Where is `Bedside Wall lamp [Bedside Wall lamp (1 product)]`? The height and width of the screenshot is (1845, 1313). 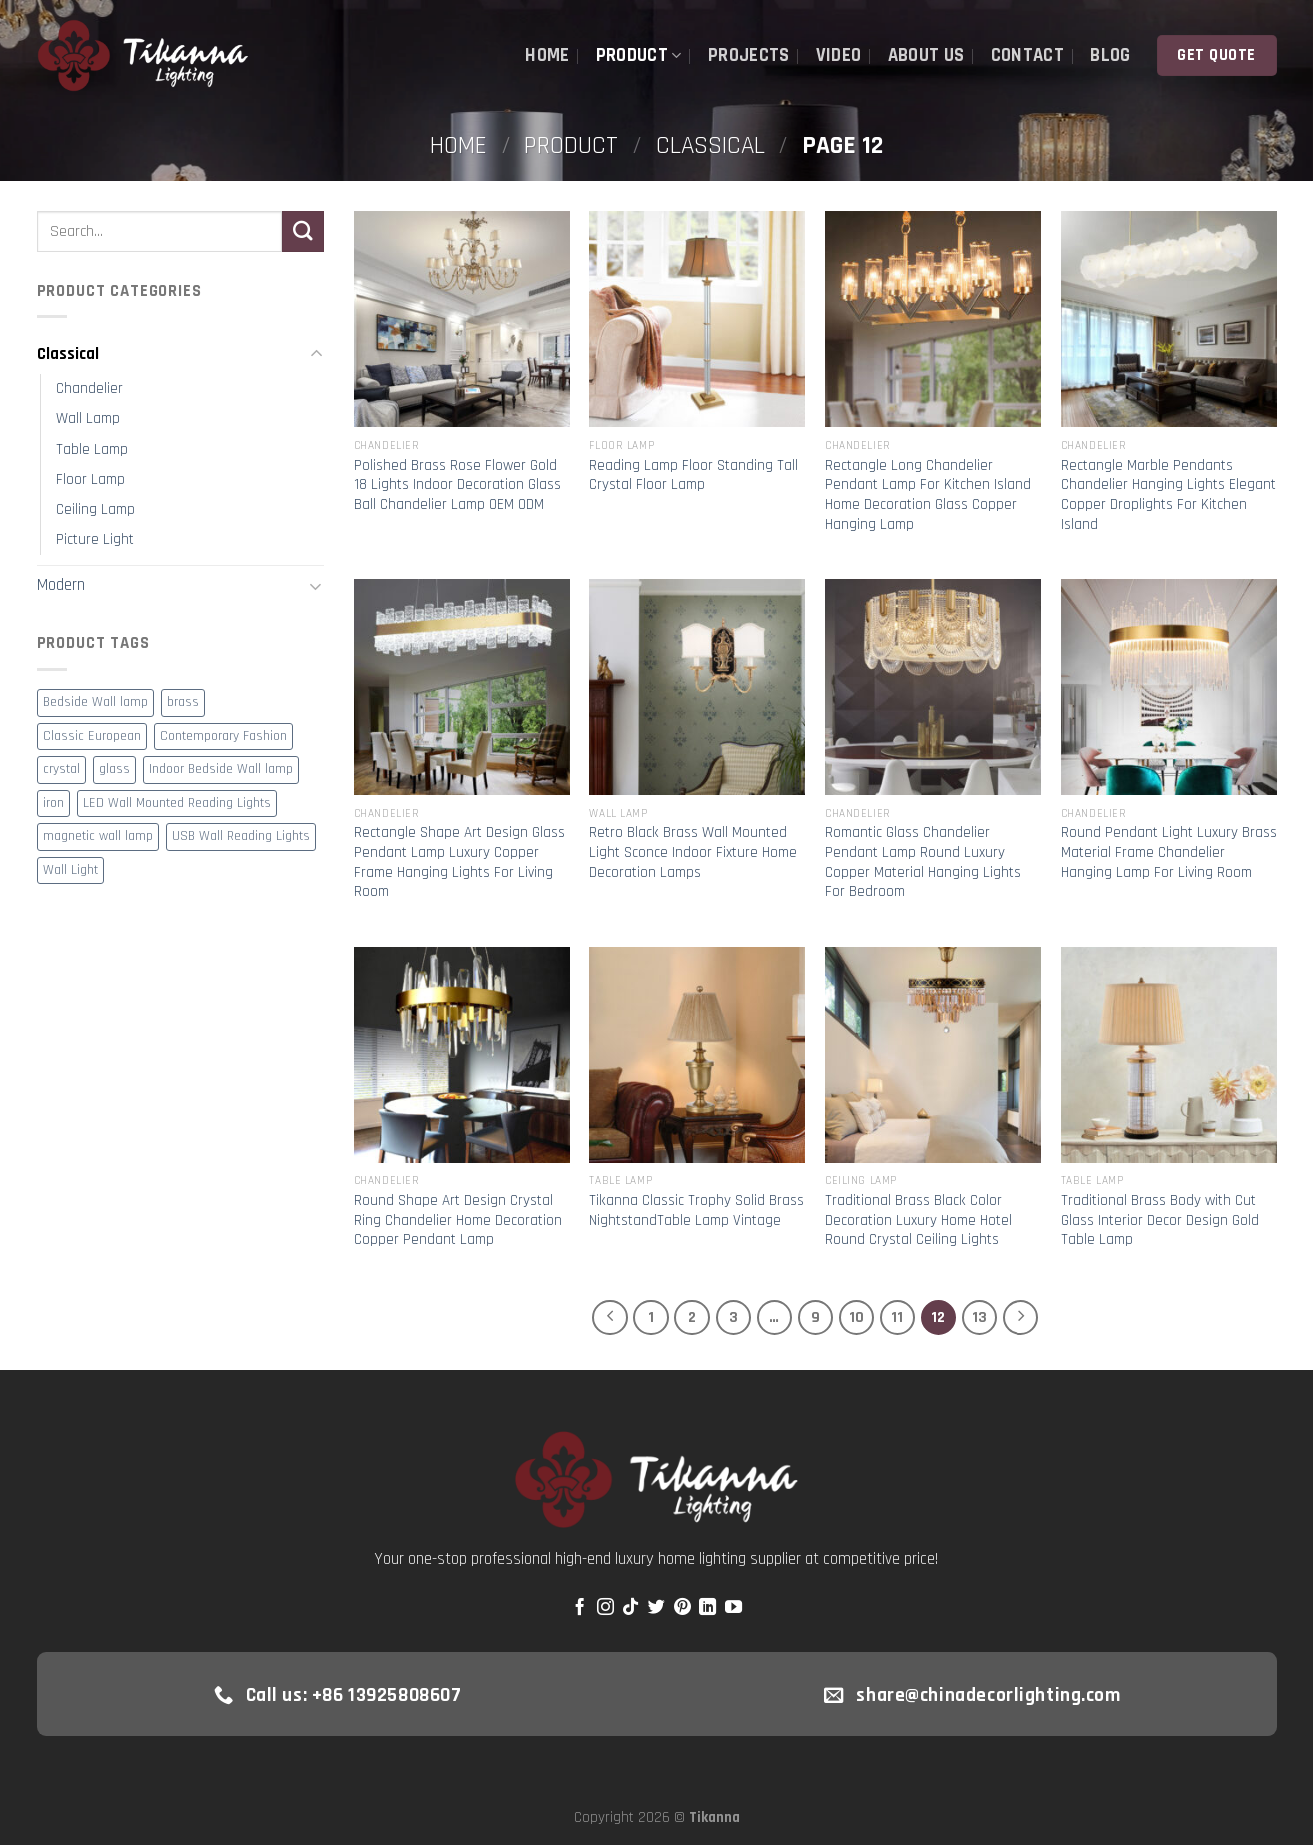
Bedside Wall lamp [Bedside Wall lamp (1 product)] is located at coordinates (95, 702).